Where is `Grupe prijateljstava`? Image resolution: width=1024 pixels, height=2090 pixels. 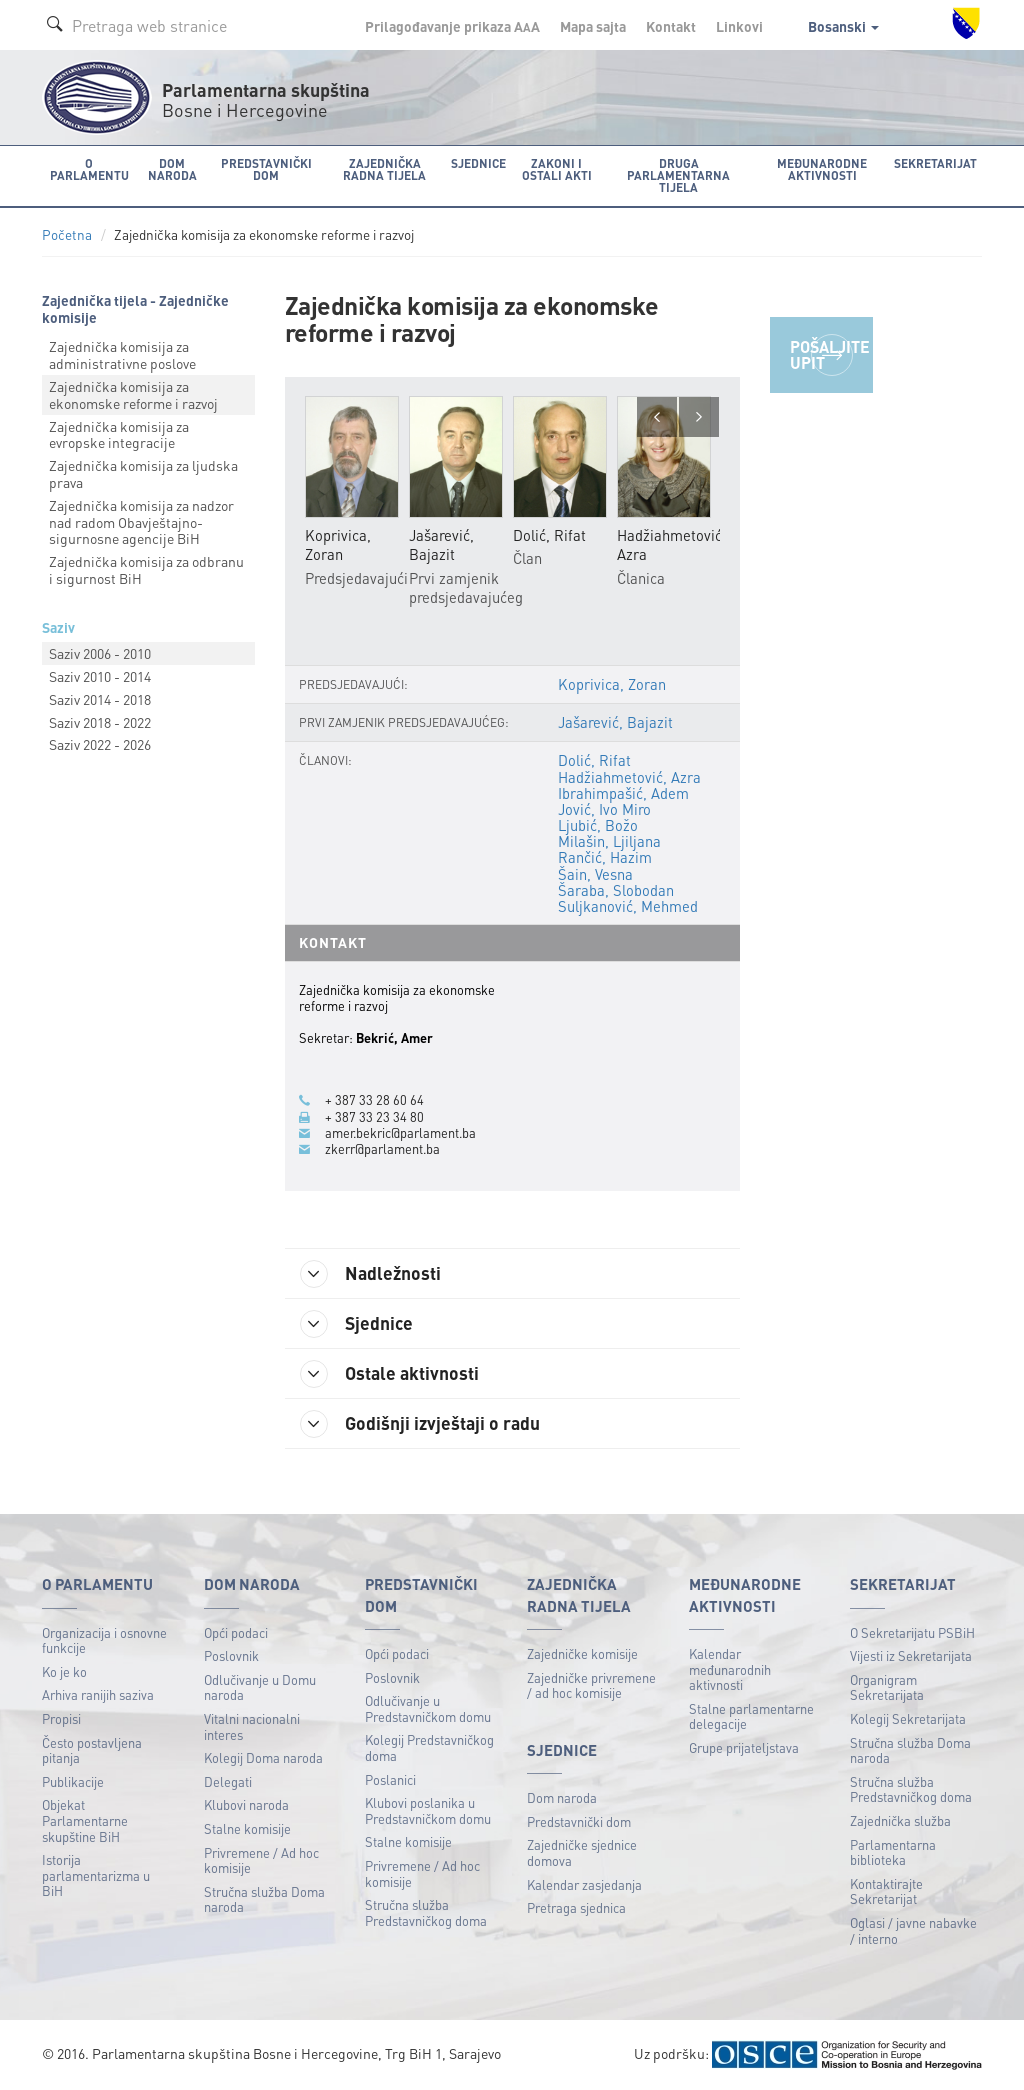 Grupe prijateljstava is located at coordinates (744, 1747).